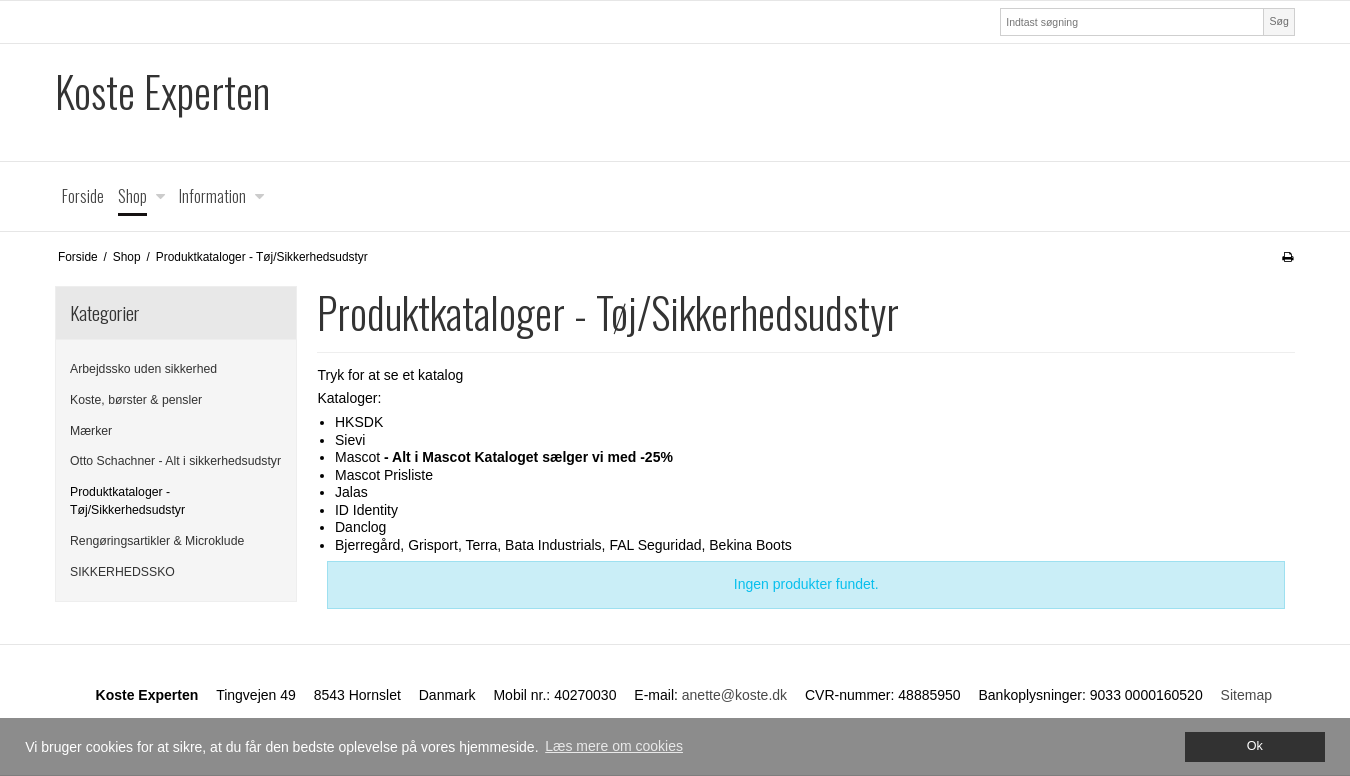  I want to click on Sitemap, so click(1246, 695).